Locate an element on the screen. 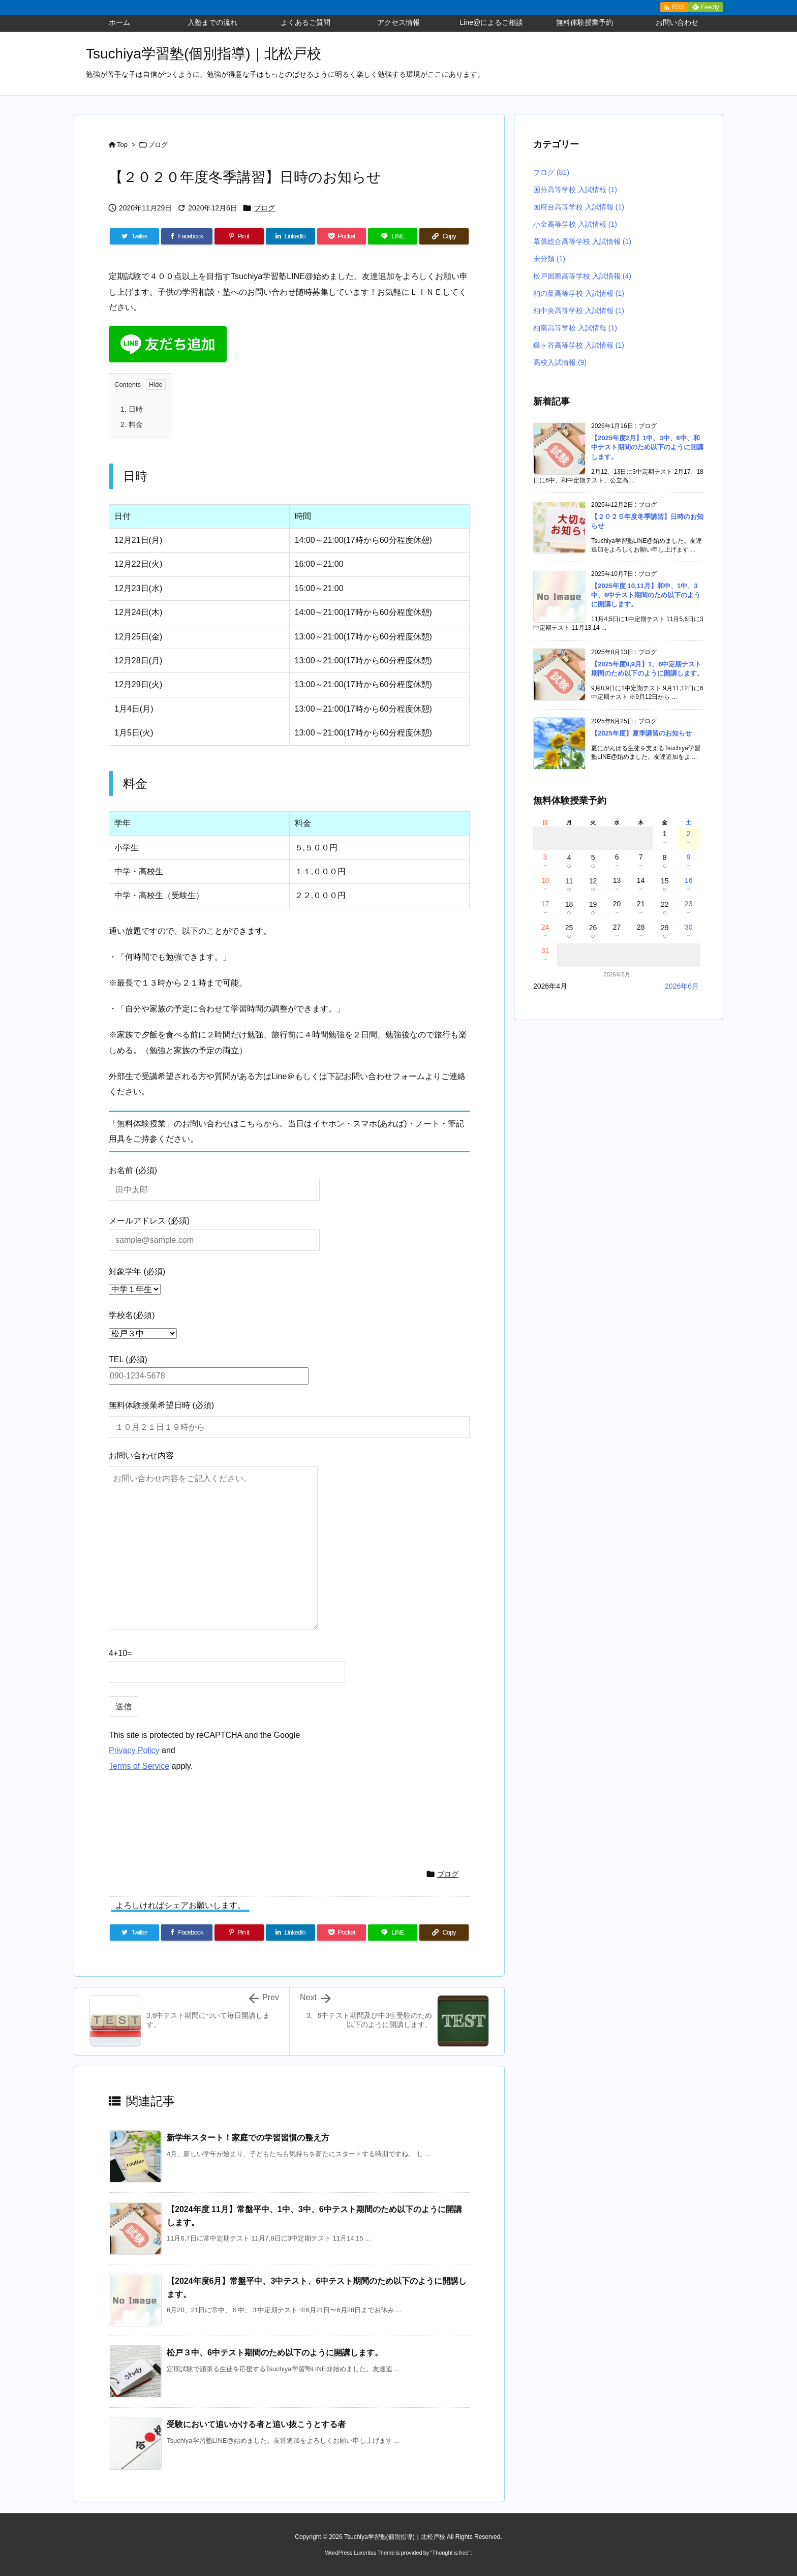 This screenshot has width=797, height=2576. Terms of Service is located at coordinates (139, 1766).